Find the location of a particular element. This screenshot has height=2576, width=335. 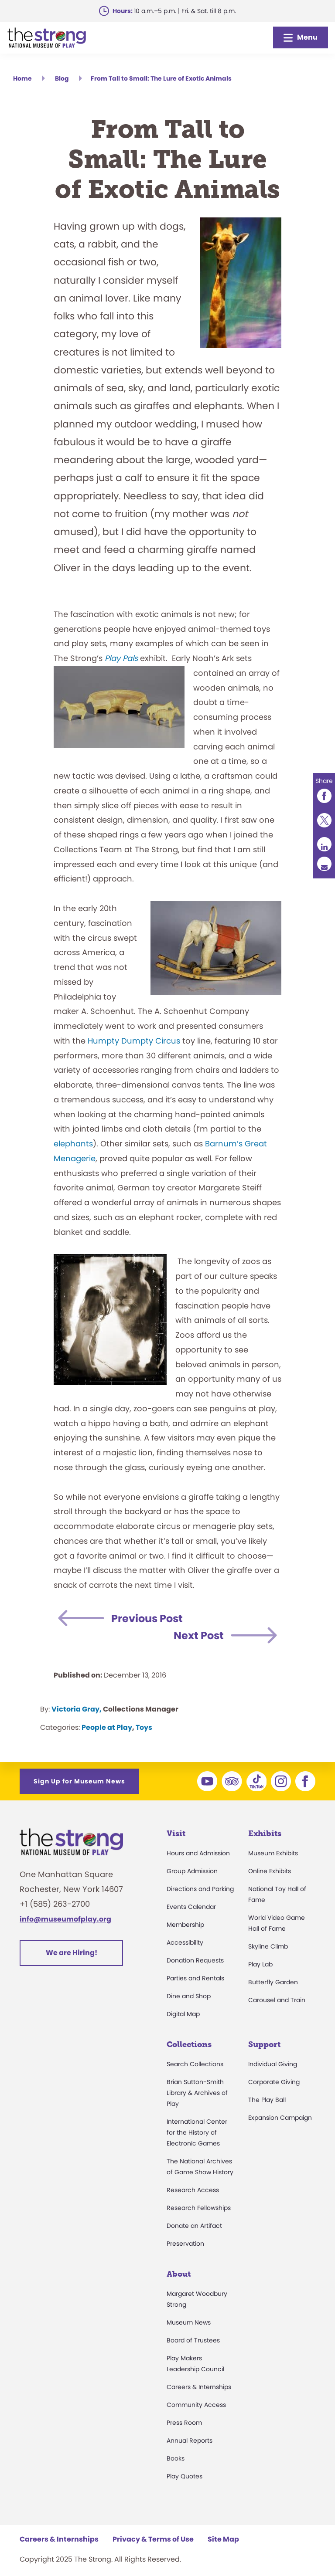

Group Admission is located at coordinates (192, 1871).